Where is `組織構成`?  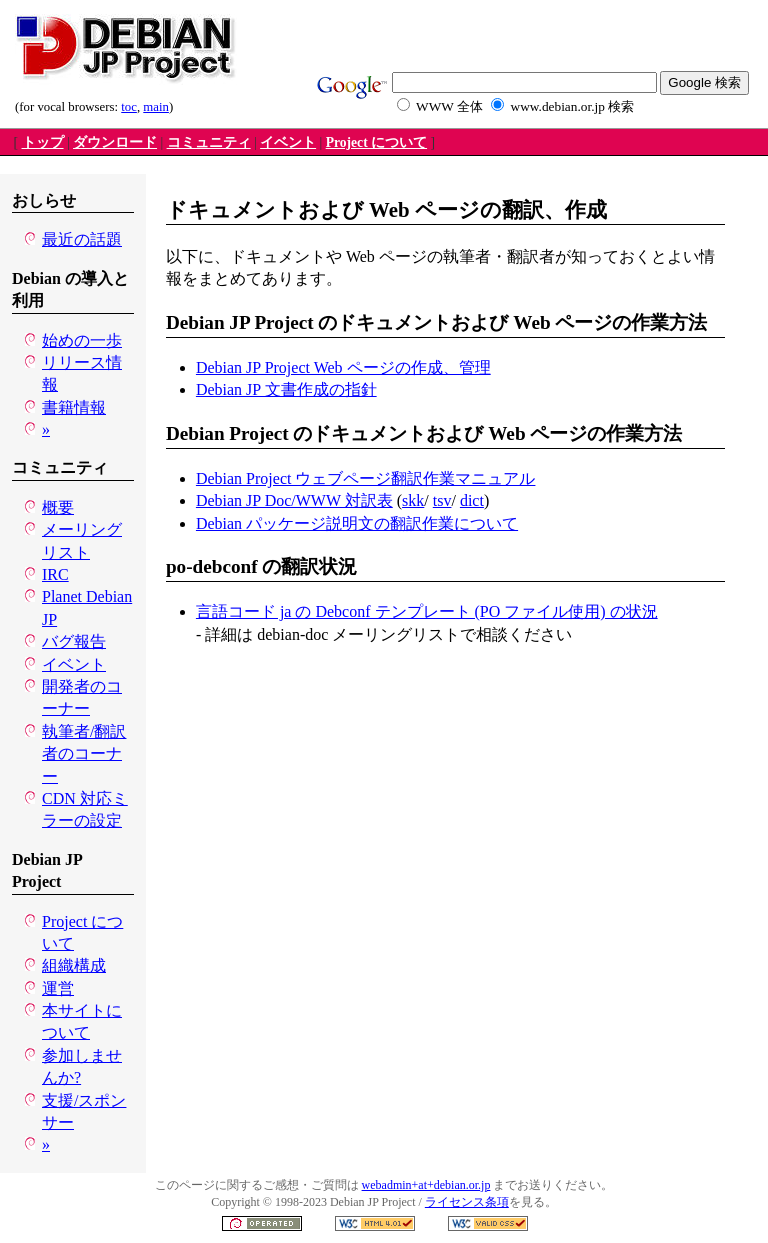 組織構成 is located at coordinates (74, 965).